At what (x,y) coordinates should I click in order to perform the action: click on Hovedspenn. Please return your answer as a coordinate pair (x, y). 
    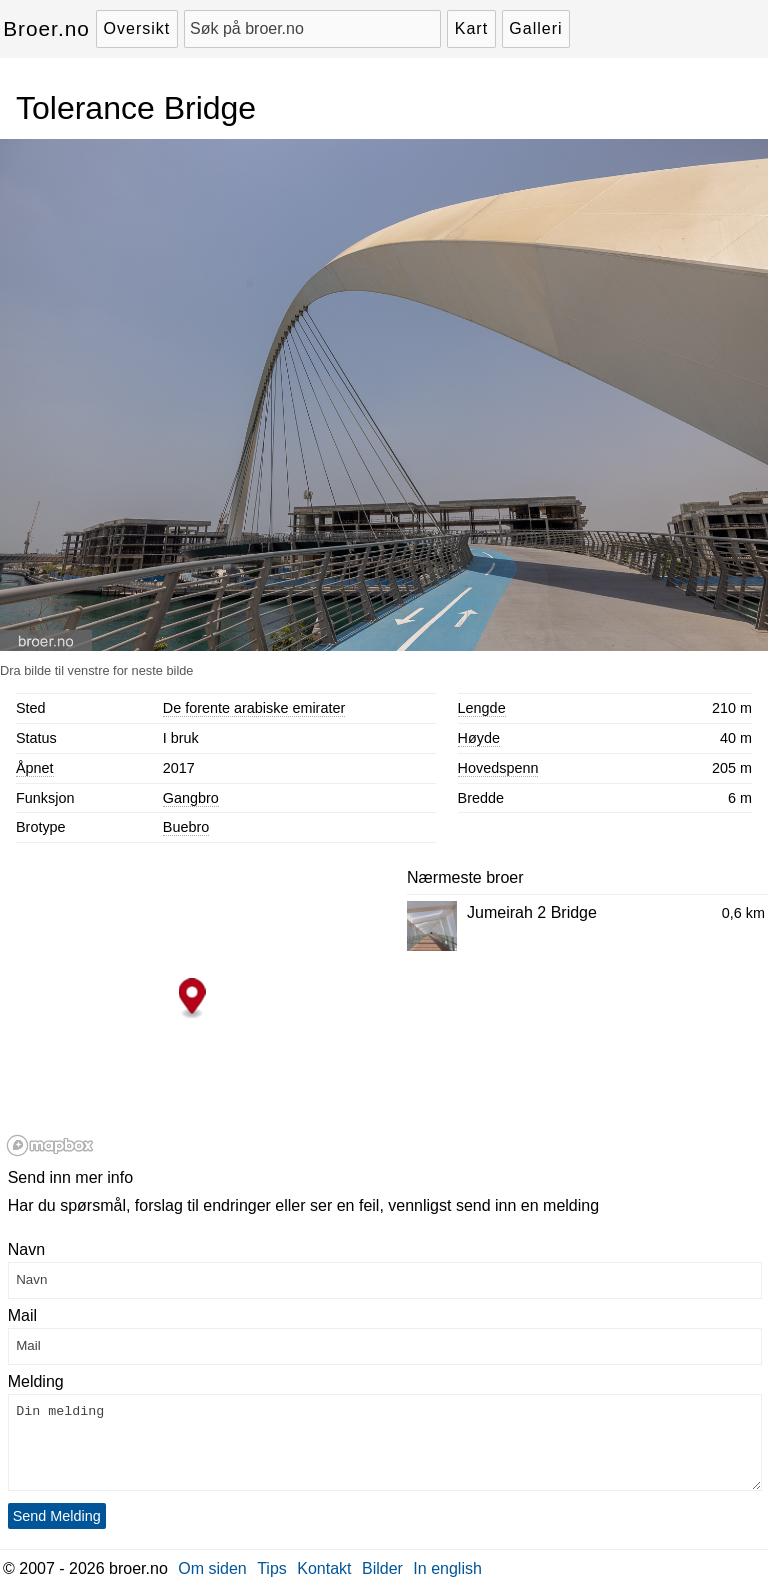
    Looking at the image, I should click on (498, 768).